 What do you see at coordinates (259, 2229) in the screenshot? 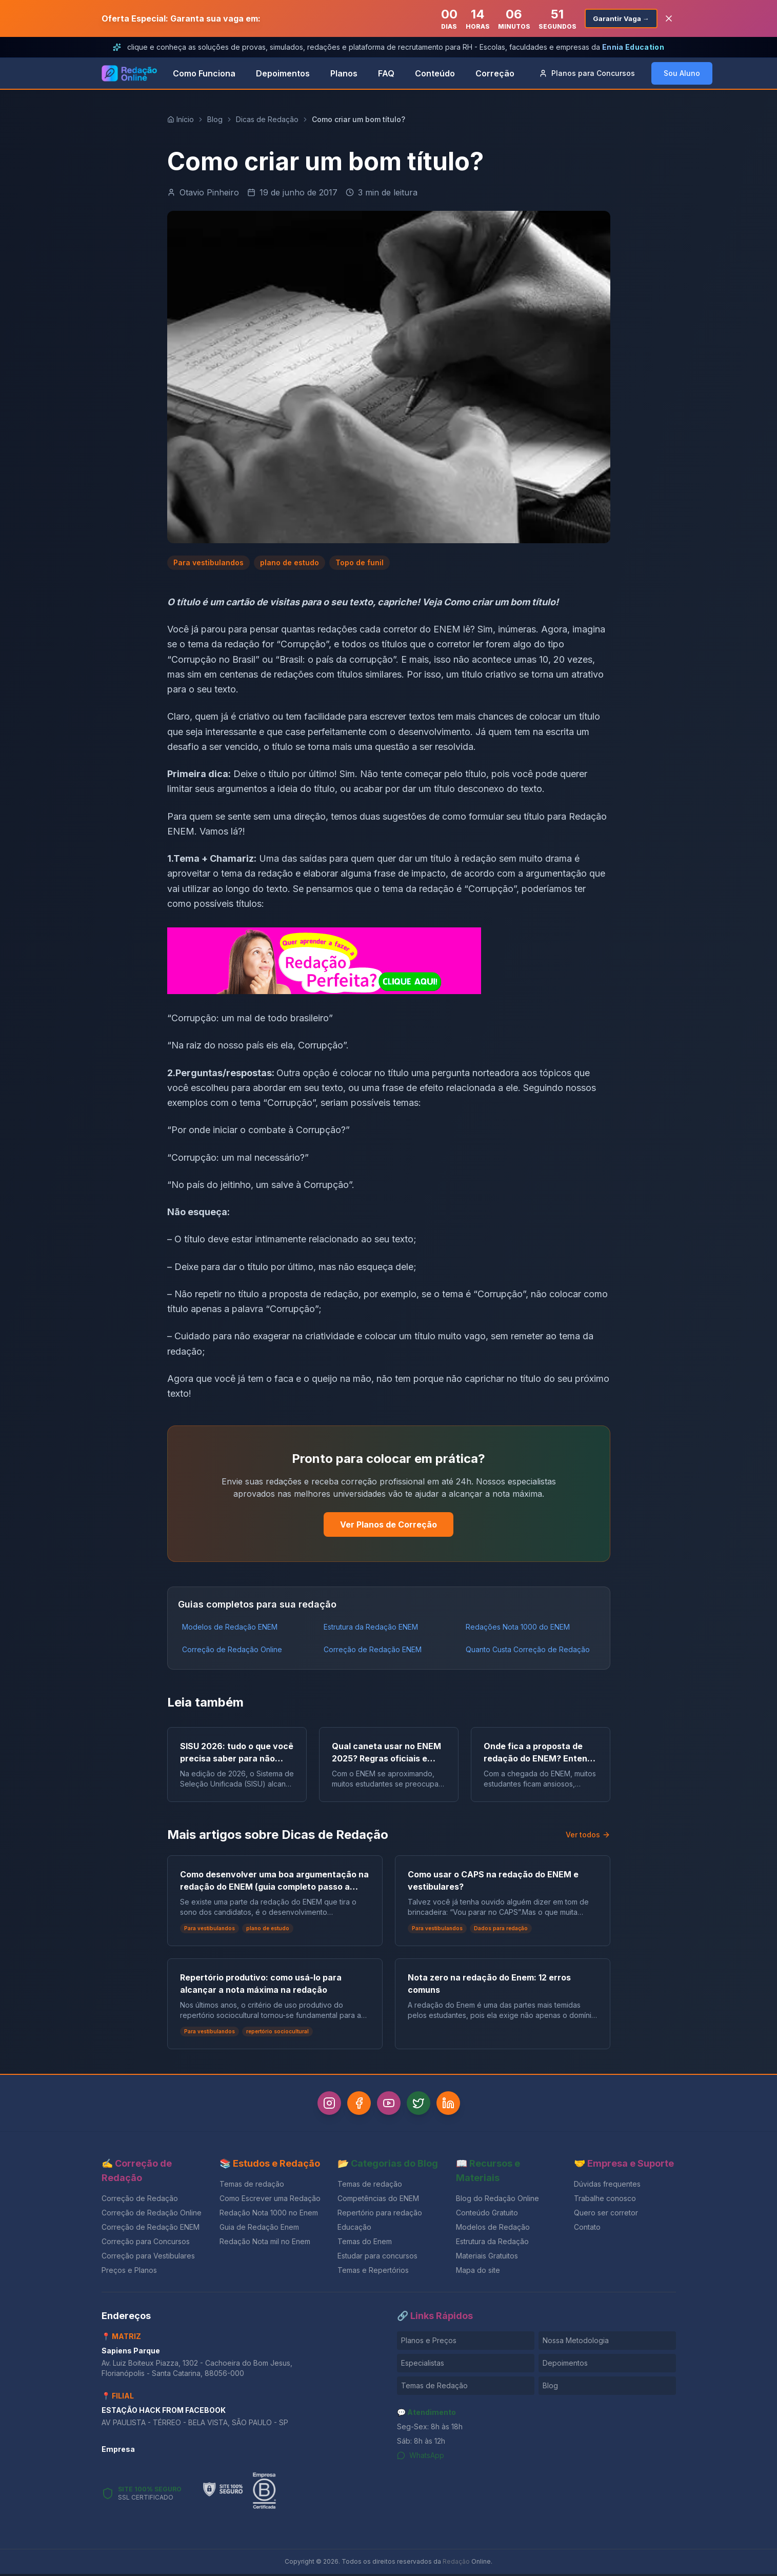
I see `Guia de Redação Enem` at bounding box center [259, 2229].